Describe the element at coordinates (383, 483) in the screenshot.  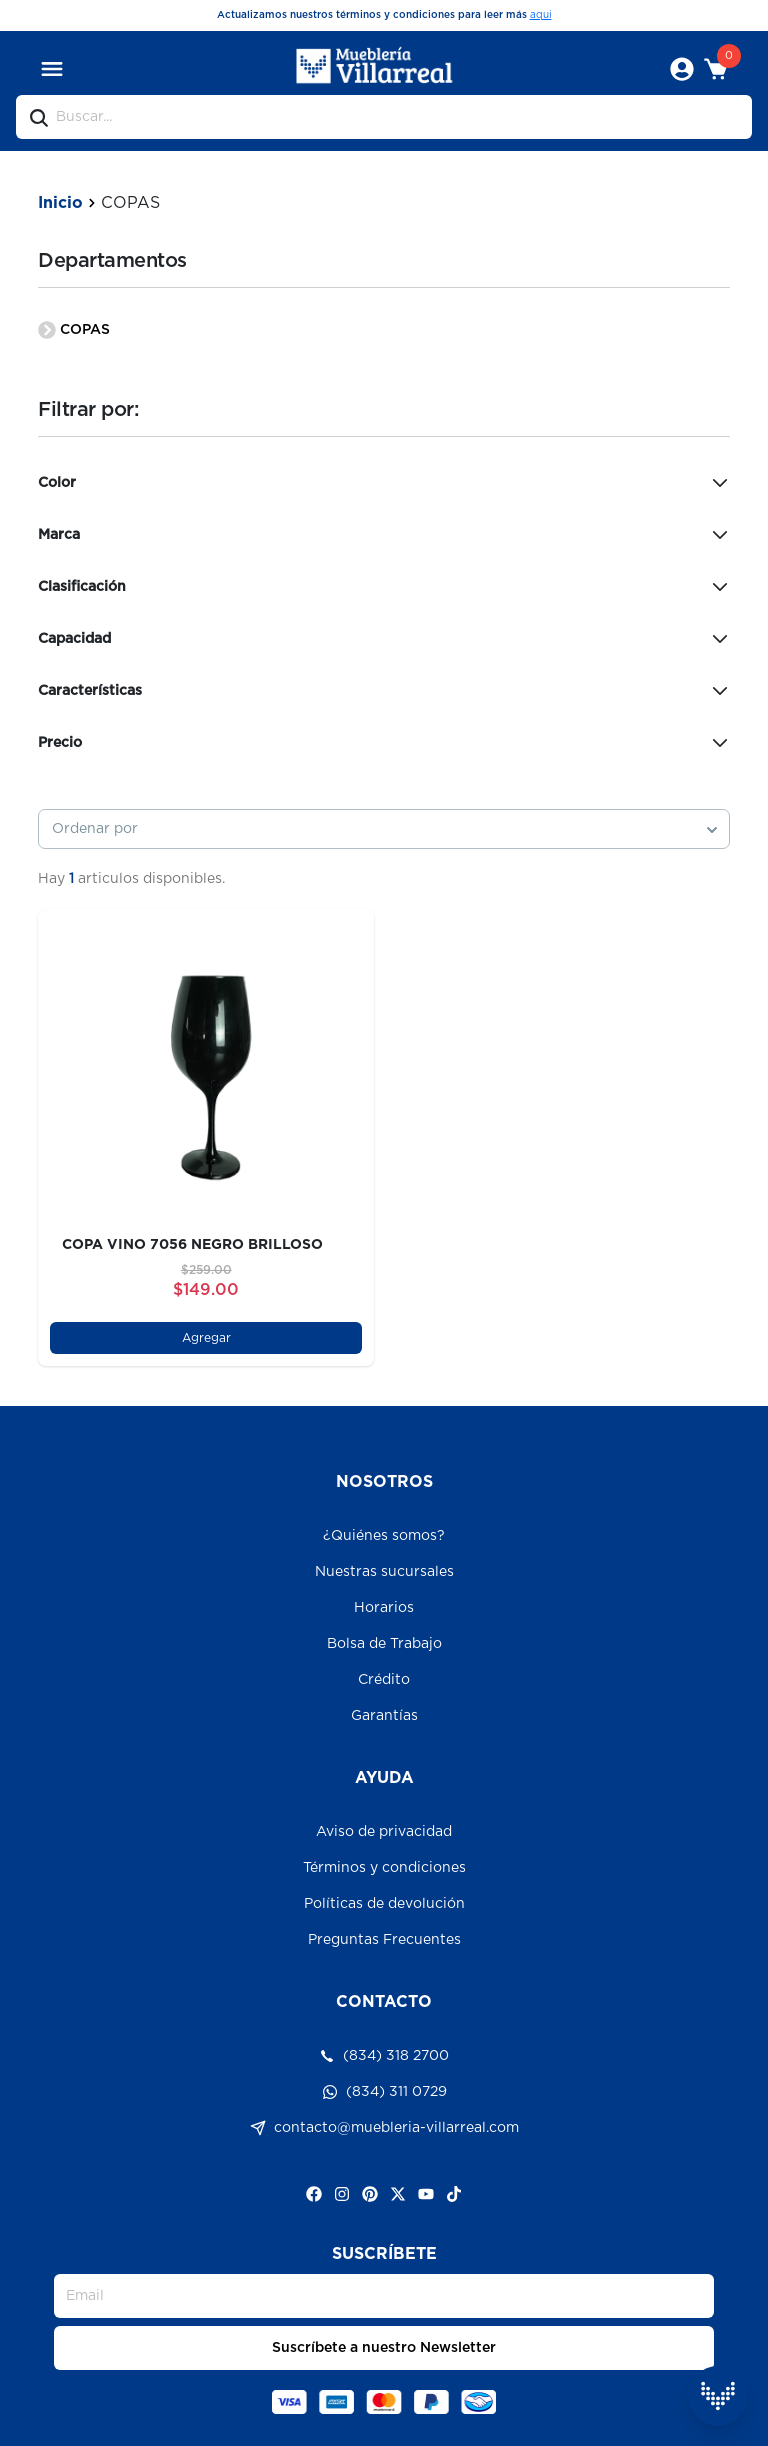
I see `Color` at that location.